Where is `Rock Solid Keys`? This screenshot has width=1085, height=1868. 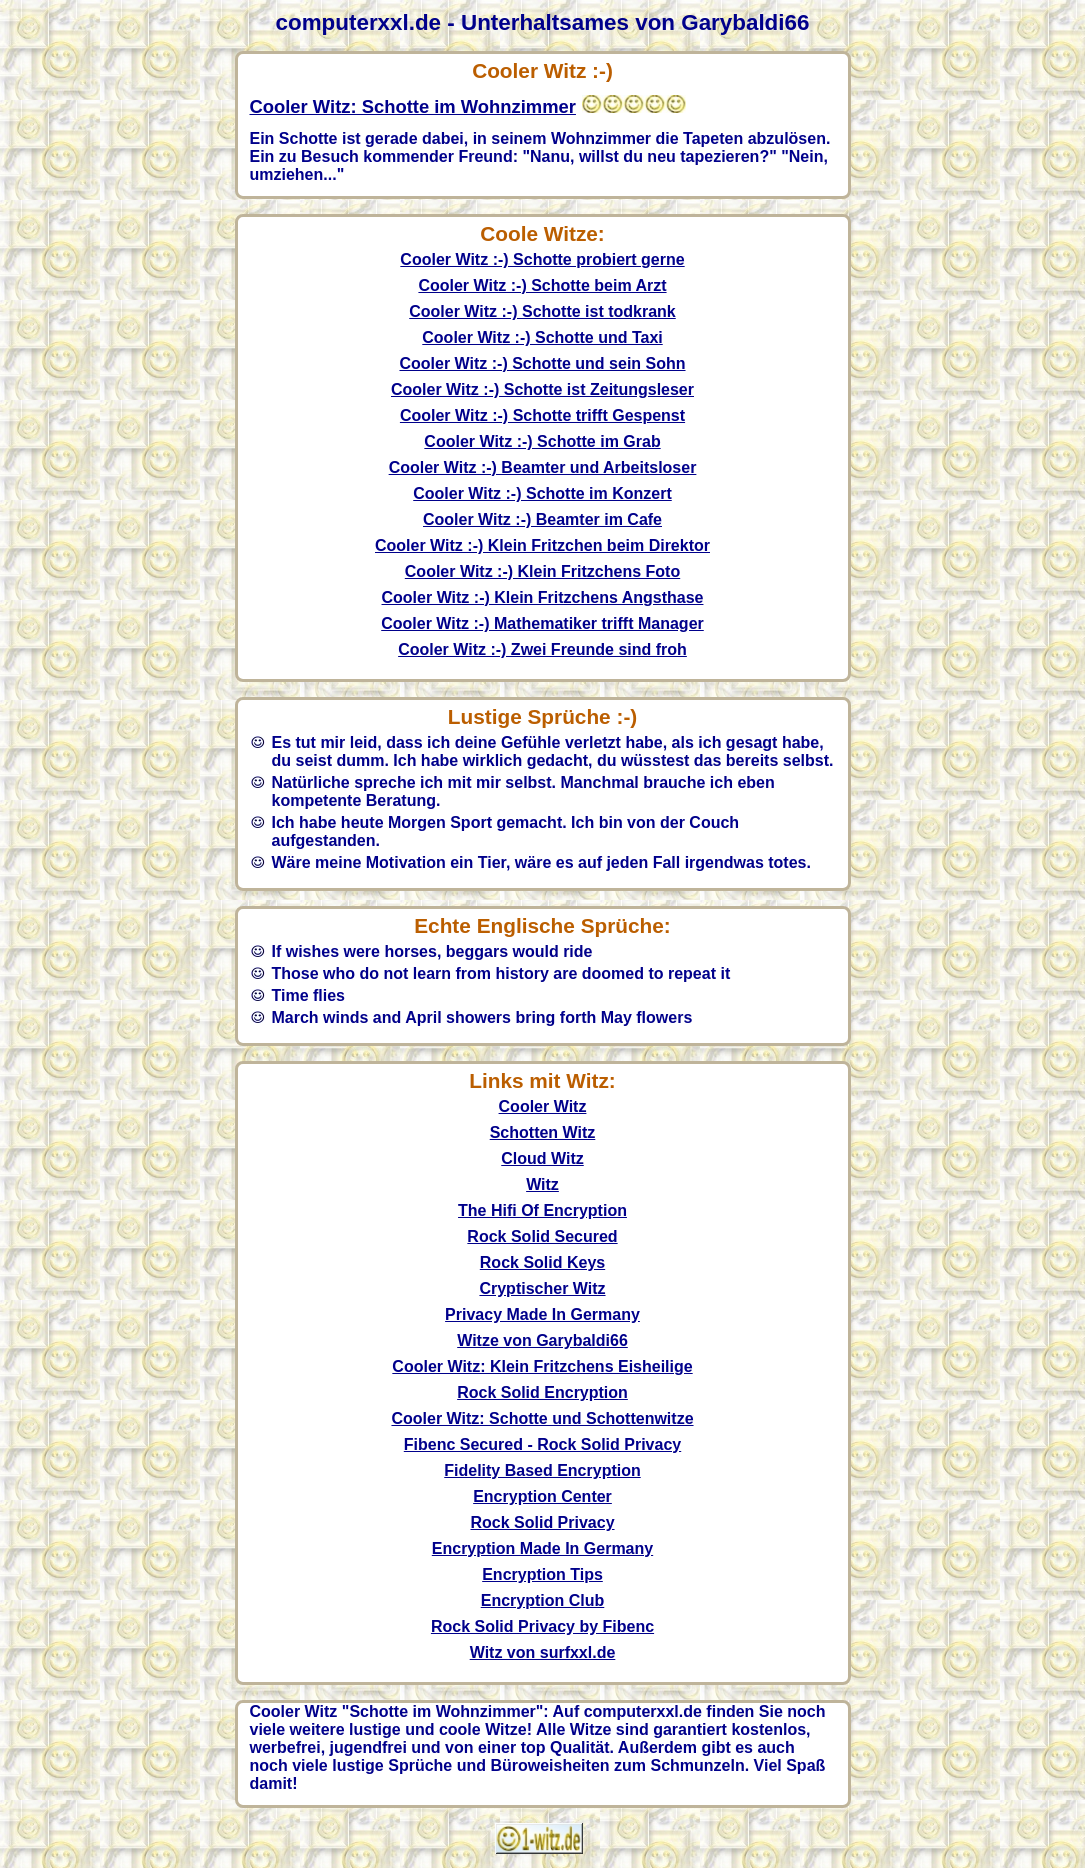
Rock Solid Keys is located at coordinates (542, 1262).